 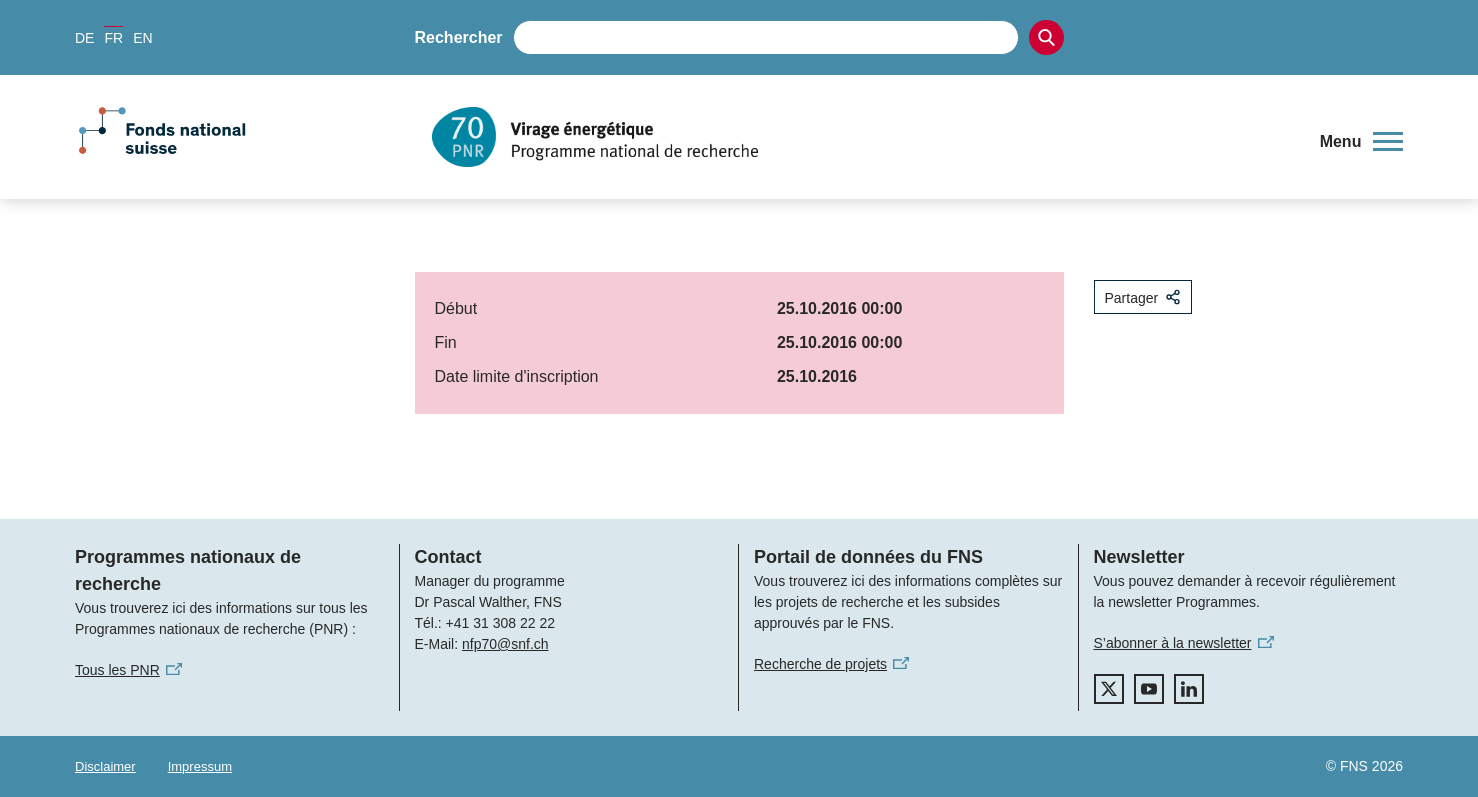 I want to click on [youtube], so click(x=1149, y=689).